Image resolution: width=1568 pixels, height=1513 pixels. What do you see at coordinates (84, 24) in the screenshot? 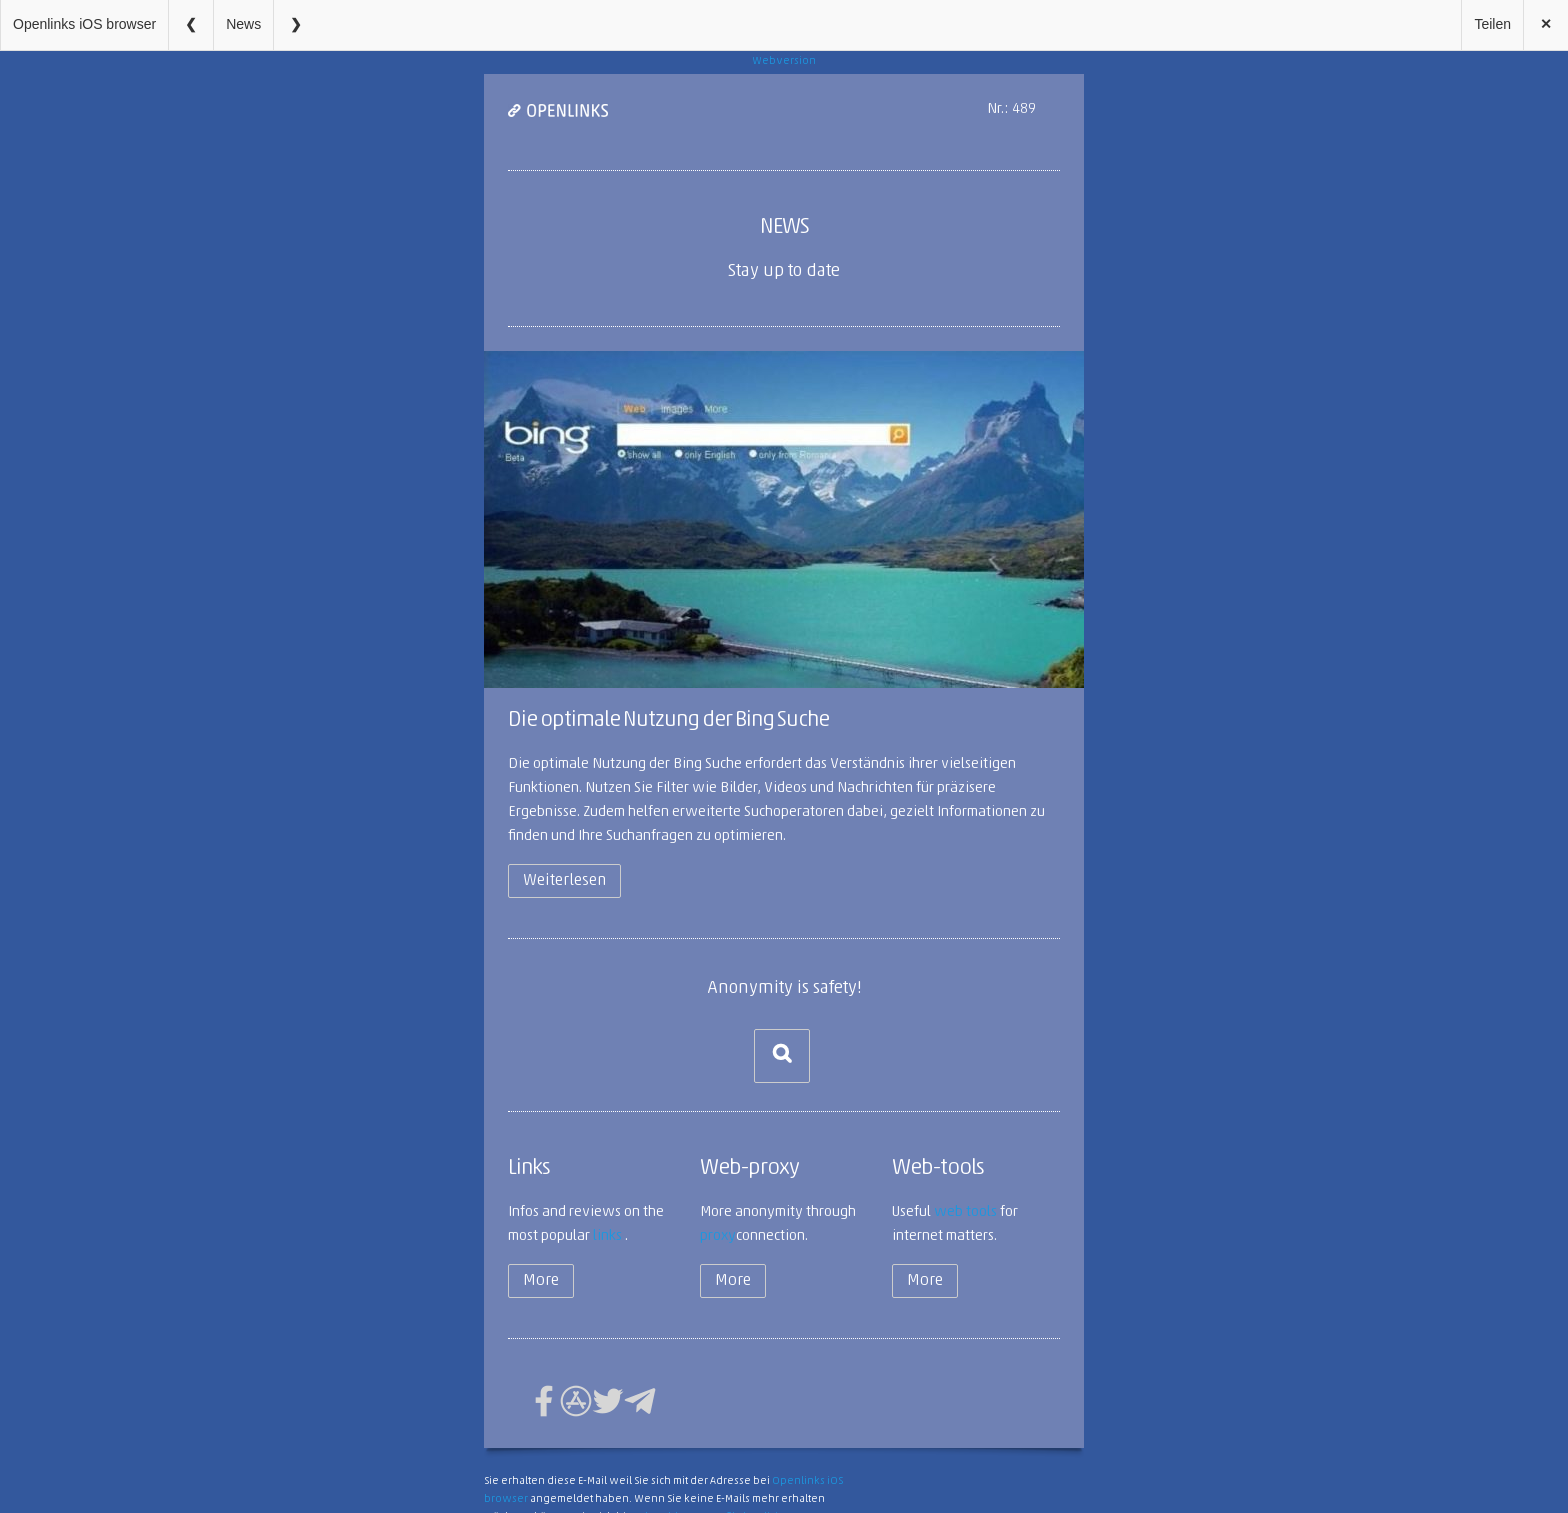
I see `Openlinks iOS browser` at bounding box center [84, 24].